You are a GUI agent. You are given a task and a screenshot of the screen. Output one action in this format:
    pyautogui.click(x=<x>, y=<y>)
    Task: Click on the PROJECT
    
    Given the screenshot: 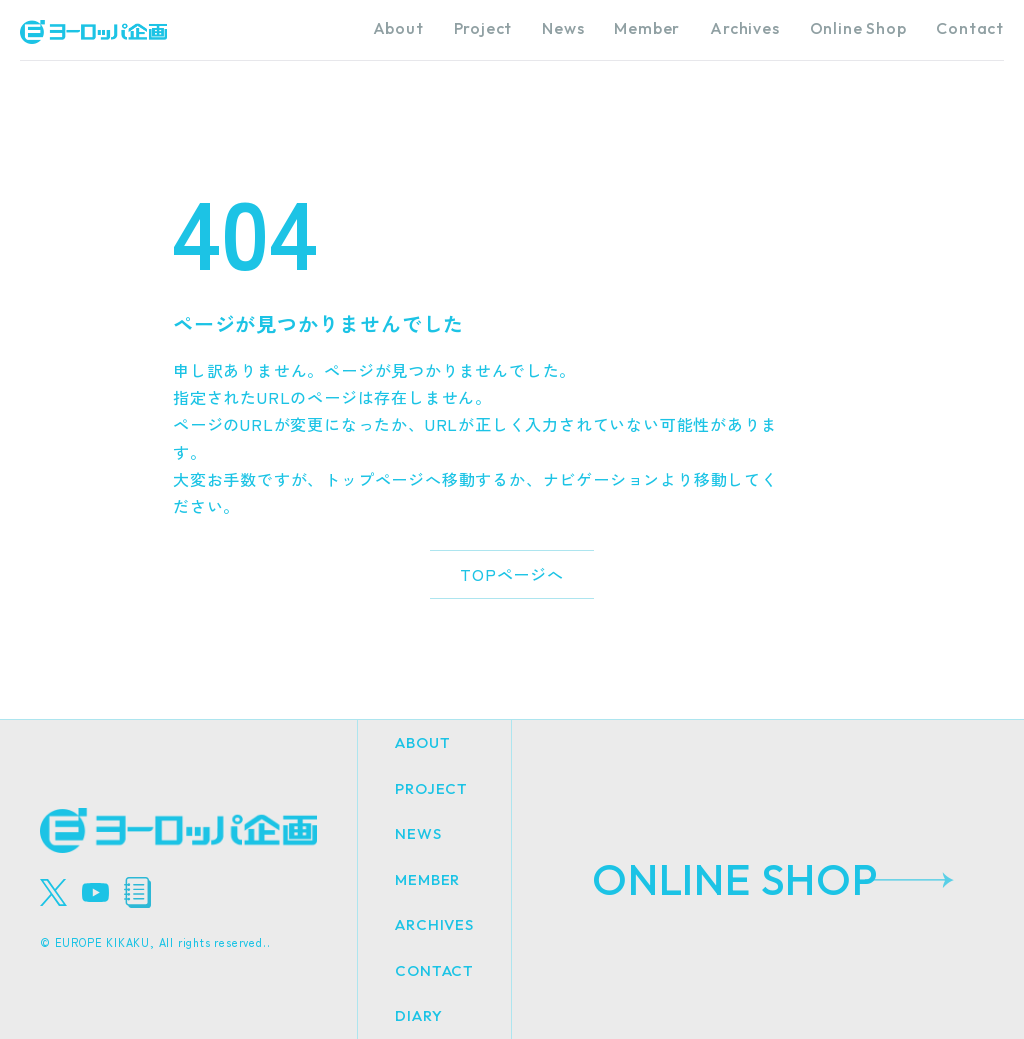 What is the action you would take?
    pyautogui.click(x=431, y=788)
    